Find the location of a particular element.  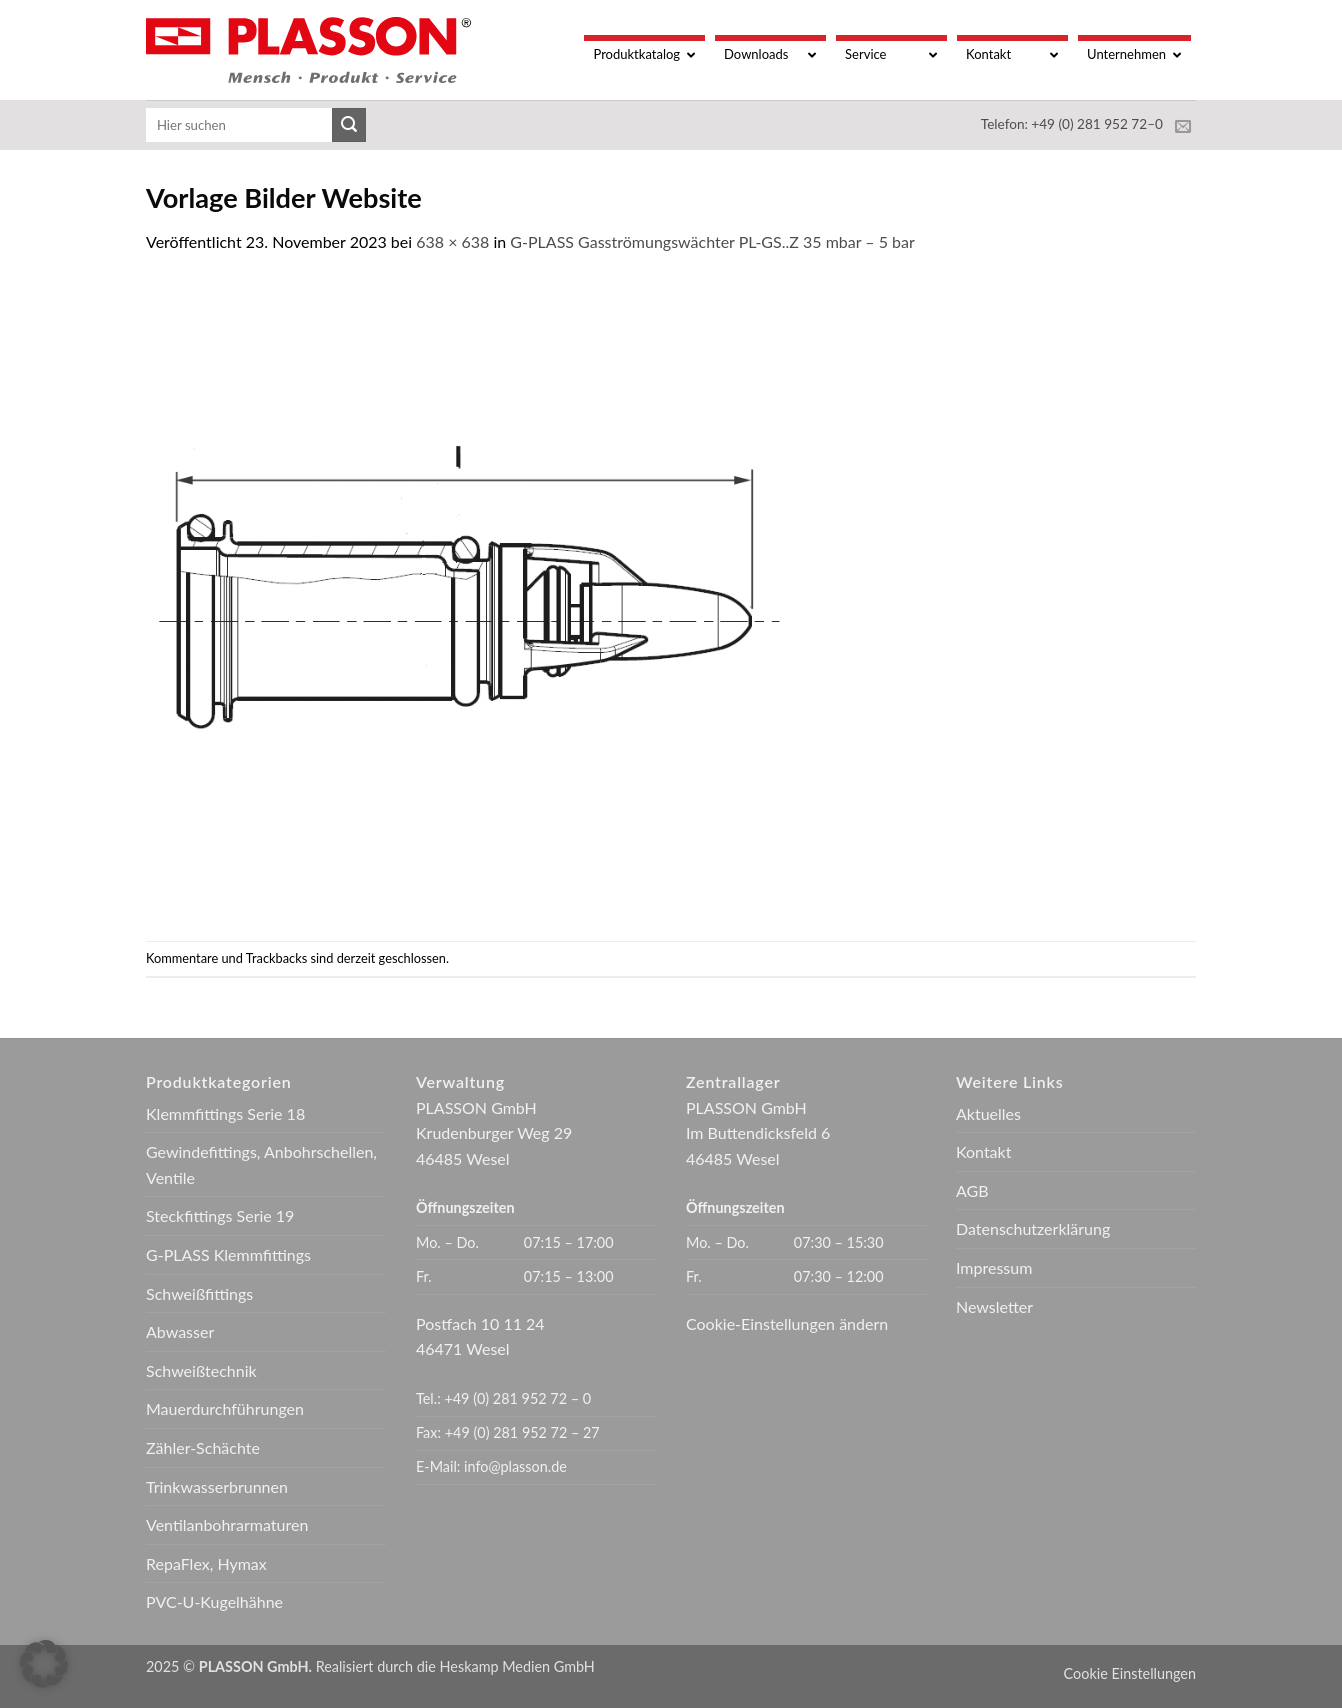

Steckfittings Serie 19 is located at coordinates (220, 1215).